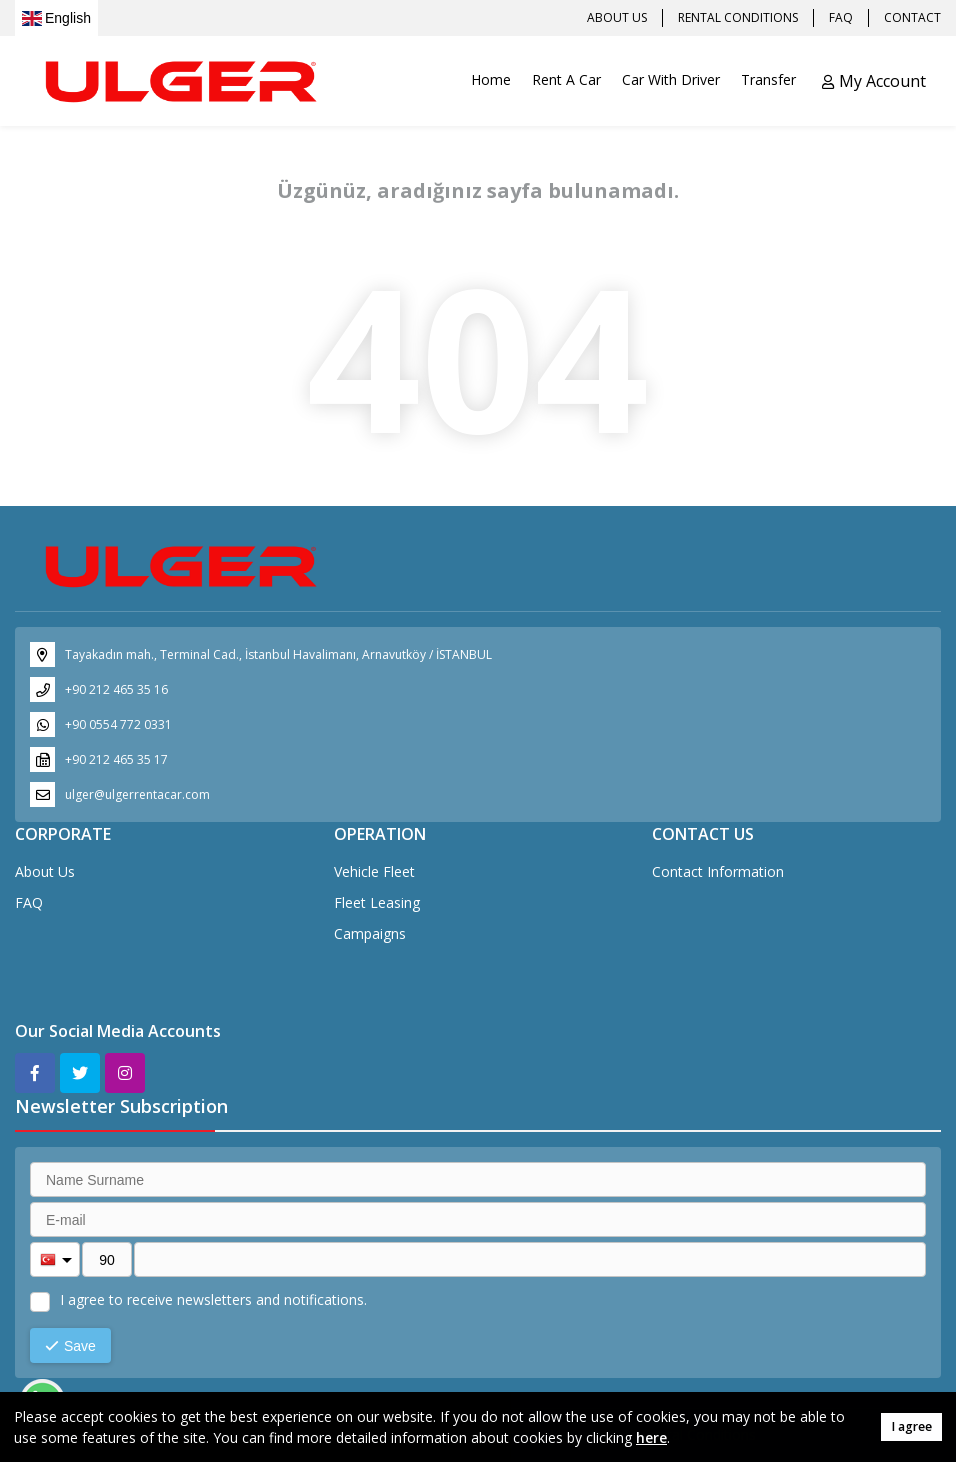 This screenshot has width=956, height=1462. I want to click on Car With Driver, so click(671, 79).